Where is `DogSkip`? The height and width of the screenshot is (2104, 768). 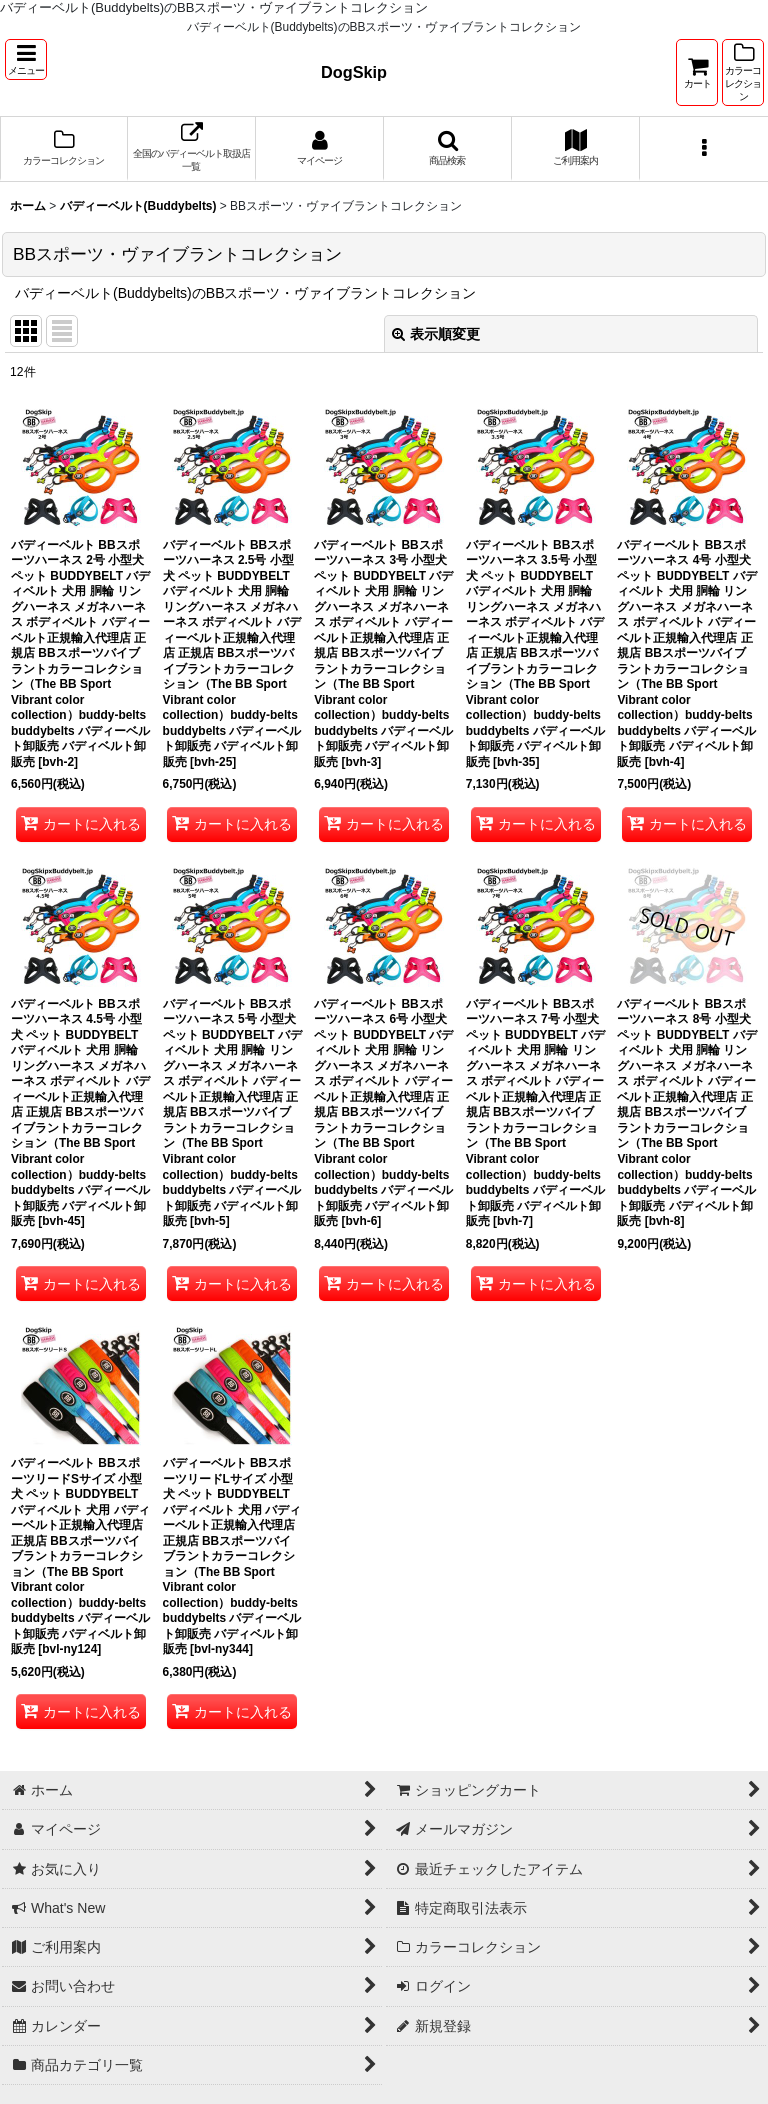
DogSkip is located at coordinates (354, 72).